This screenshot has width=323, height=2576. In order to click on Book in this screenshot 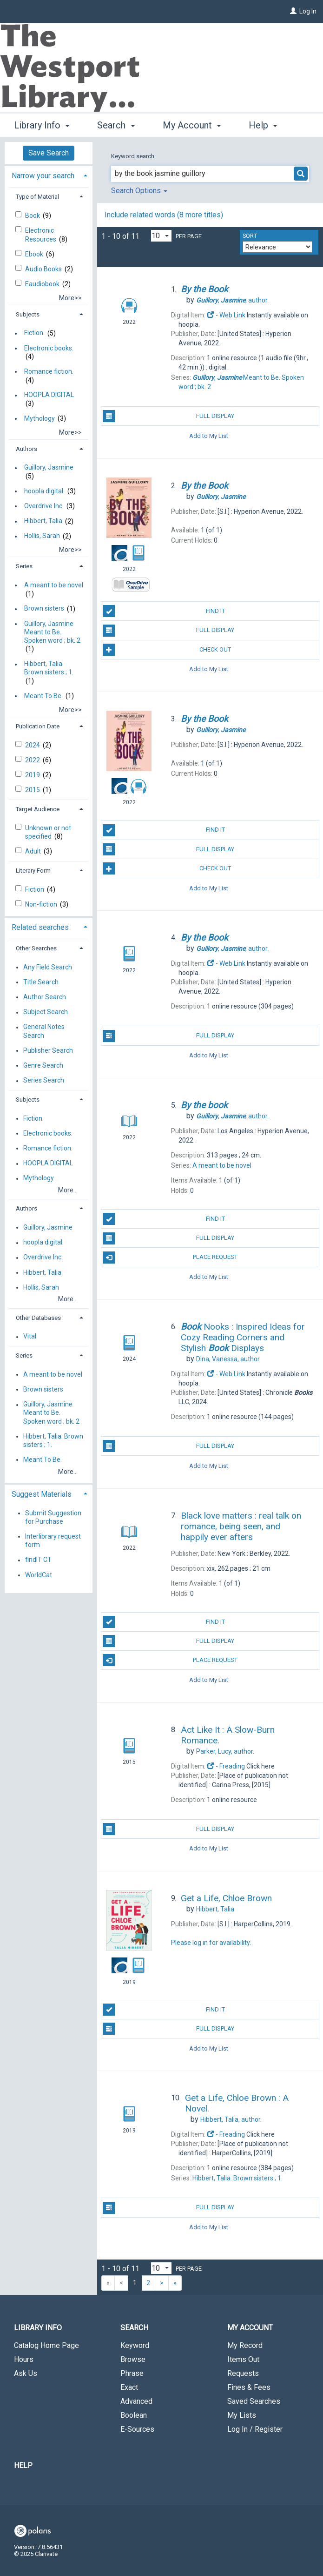, I will do `click(33, 215)`.